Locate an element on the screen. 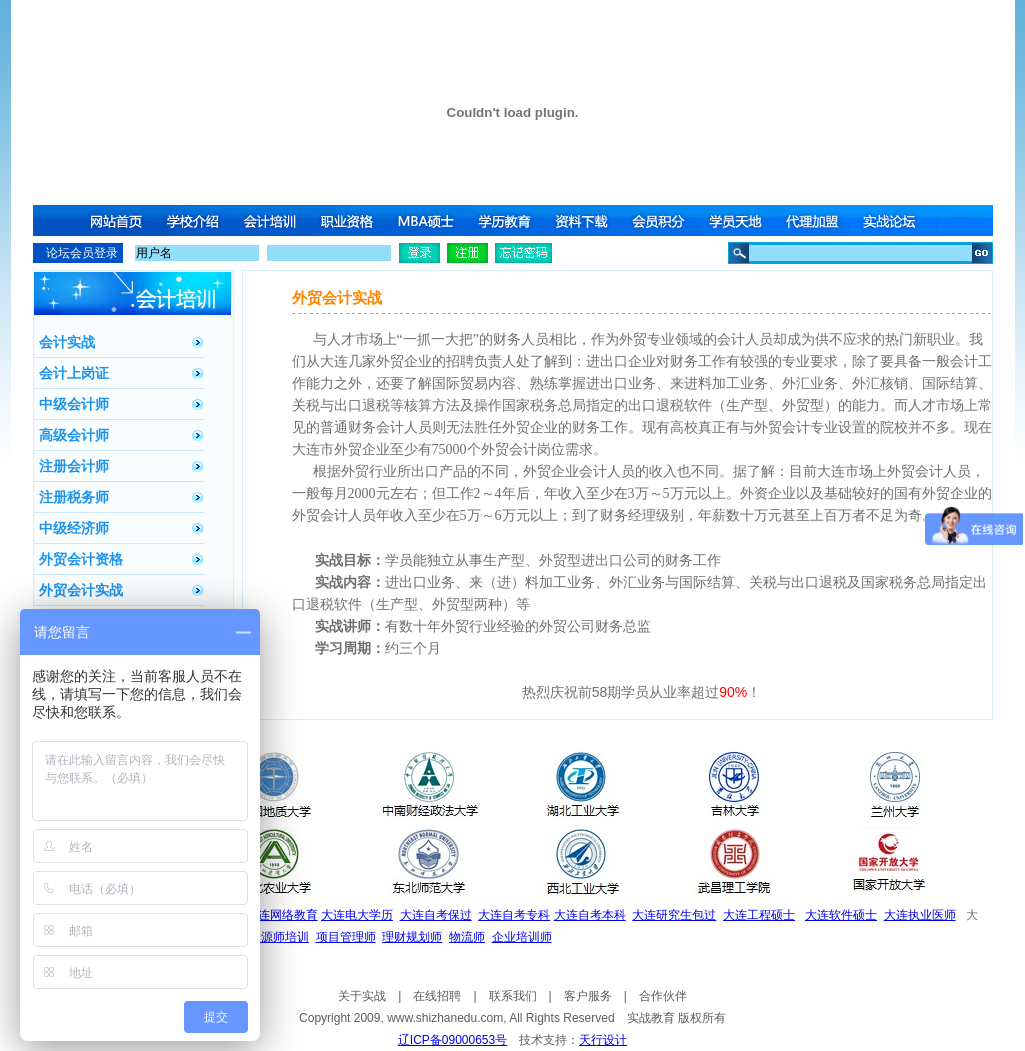  代理加盟 is located at coordinates (818, 220).